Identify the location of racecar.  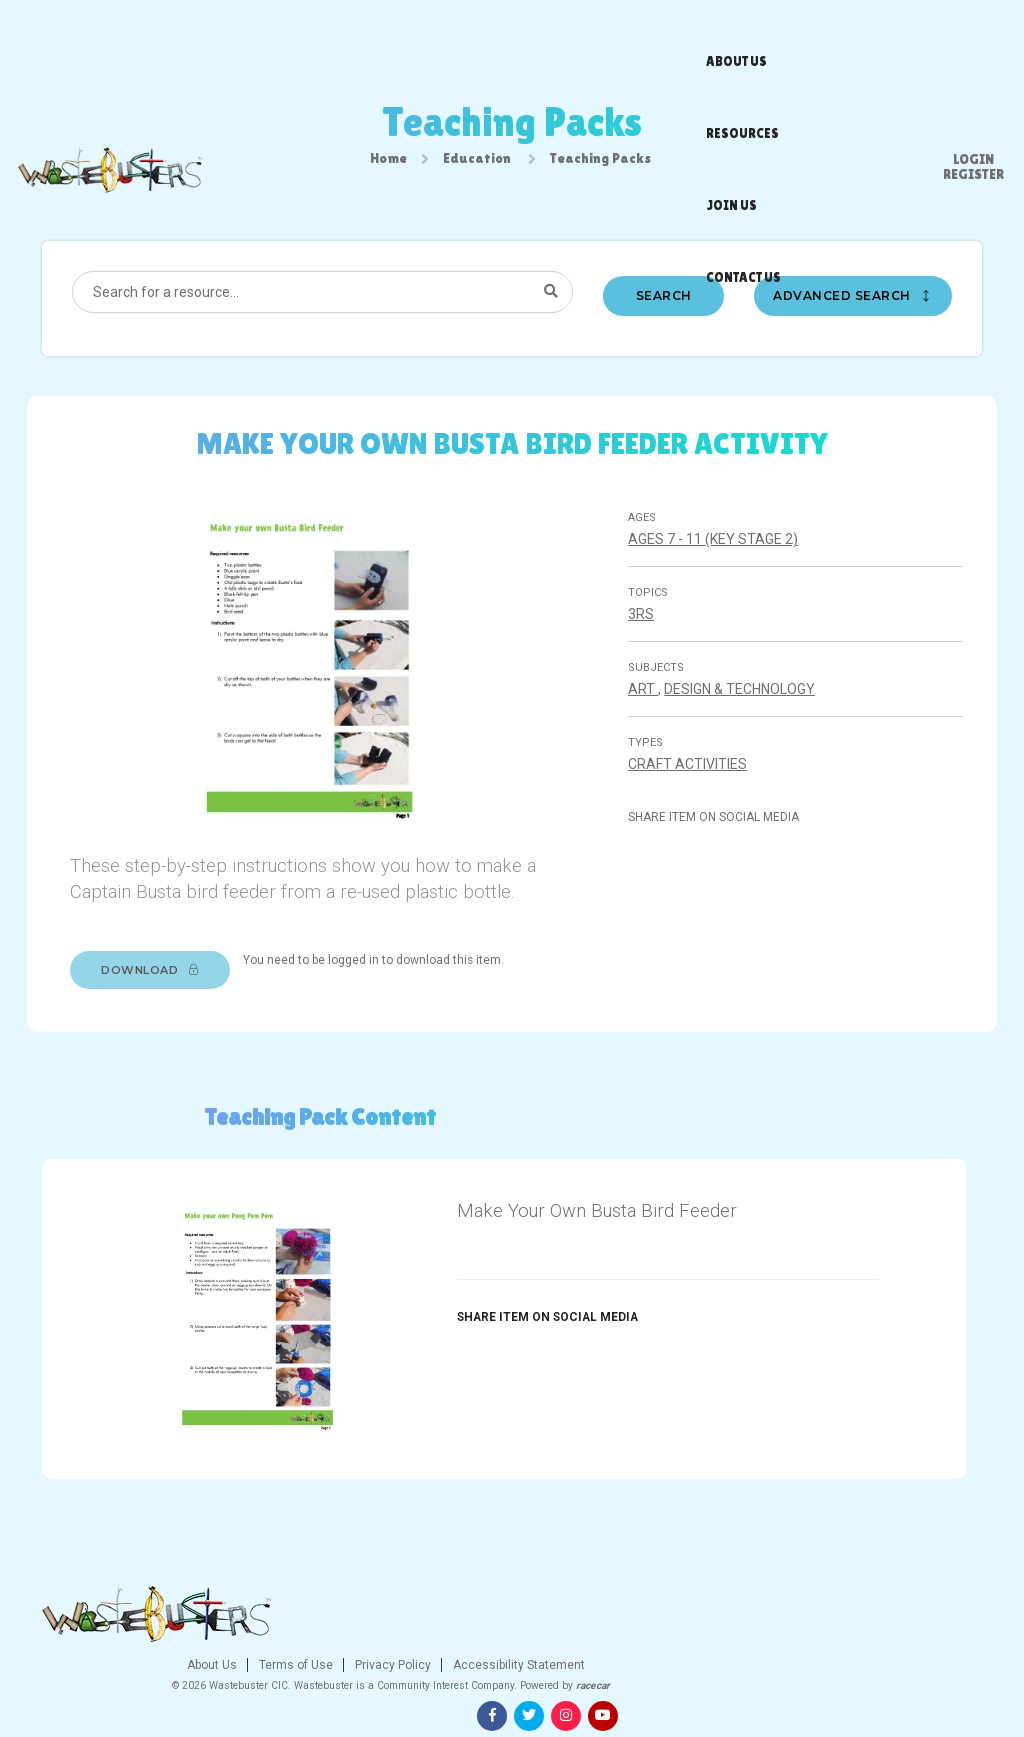
(714, 1680).